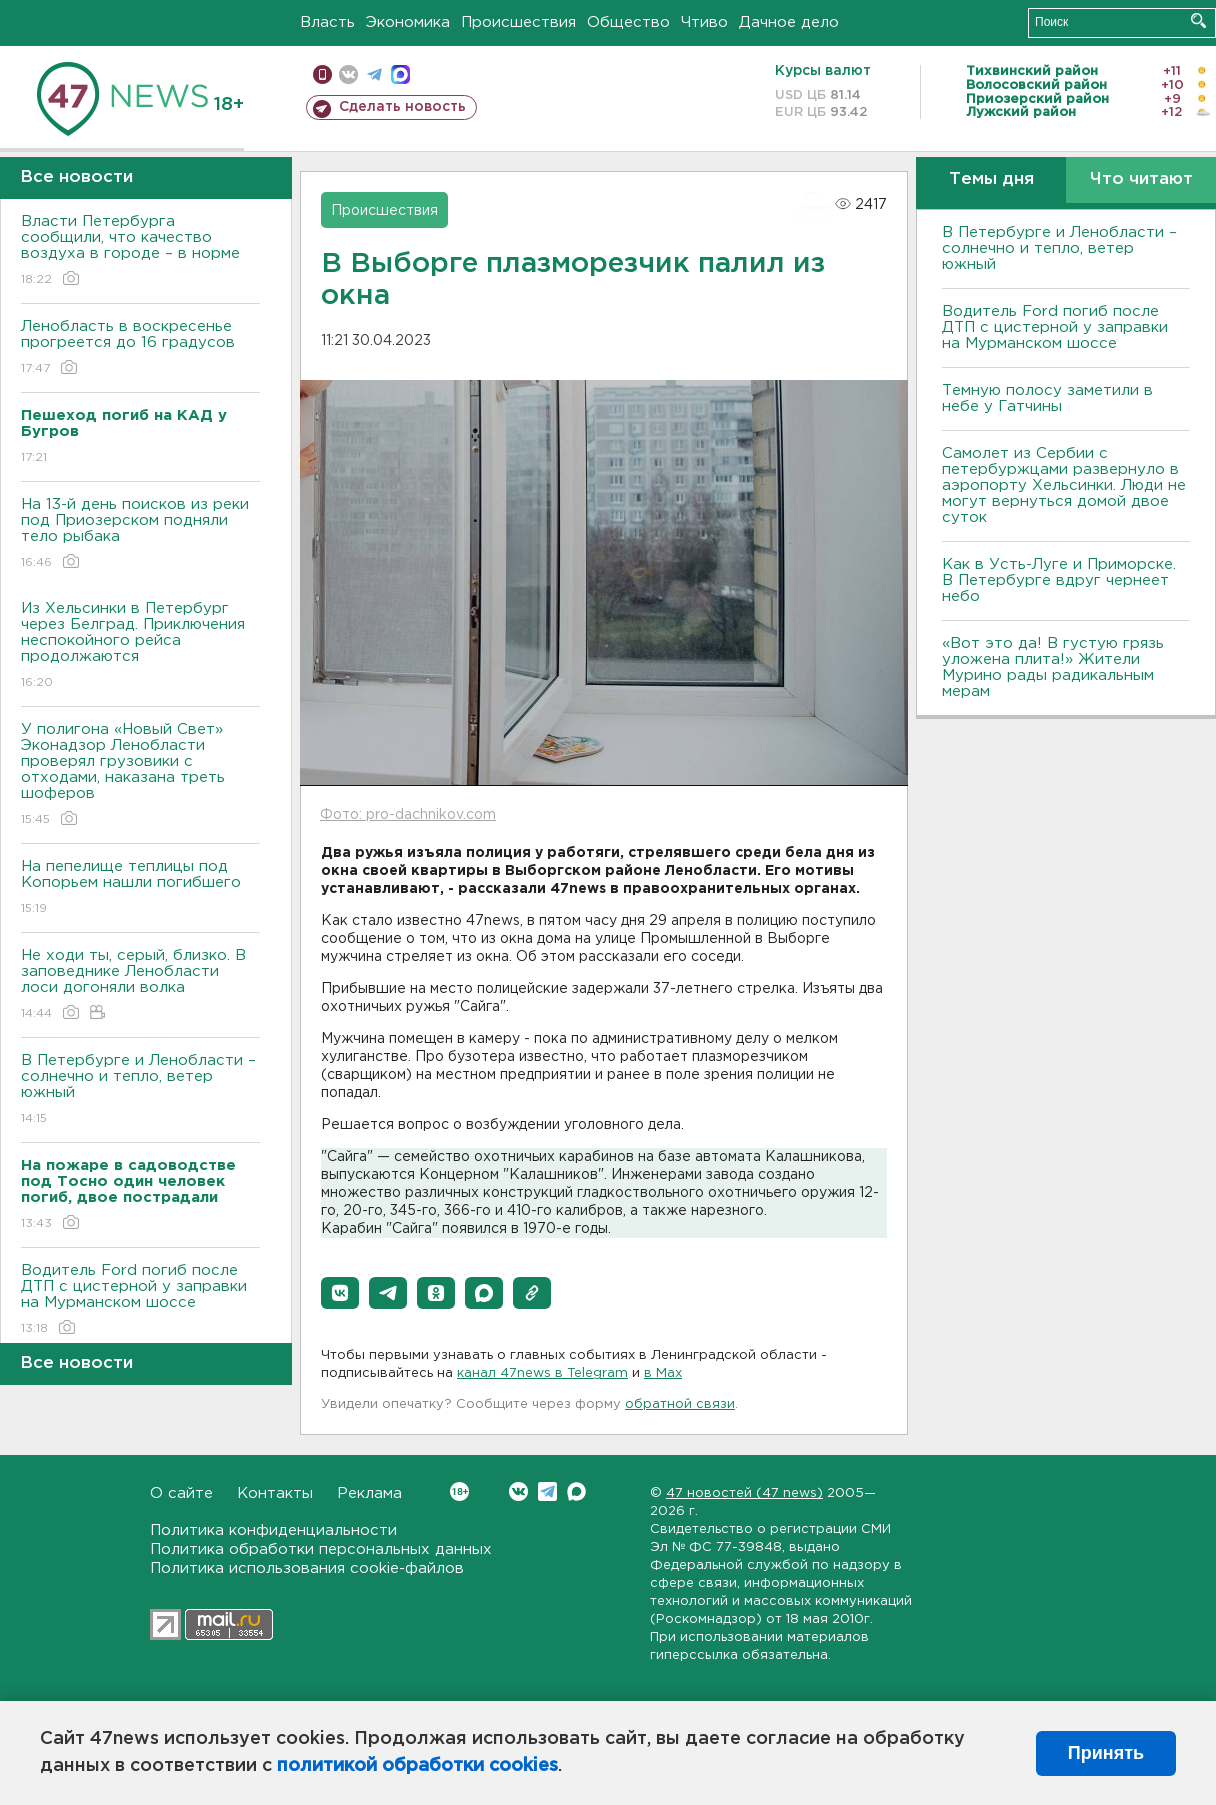  What do you see at coordinates (307, 1568) in the screenshot?
I see `Политика использования cookie-файлов` at bounding box center [307, 1568].